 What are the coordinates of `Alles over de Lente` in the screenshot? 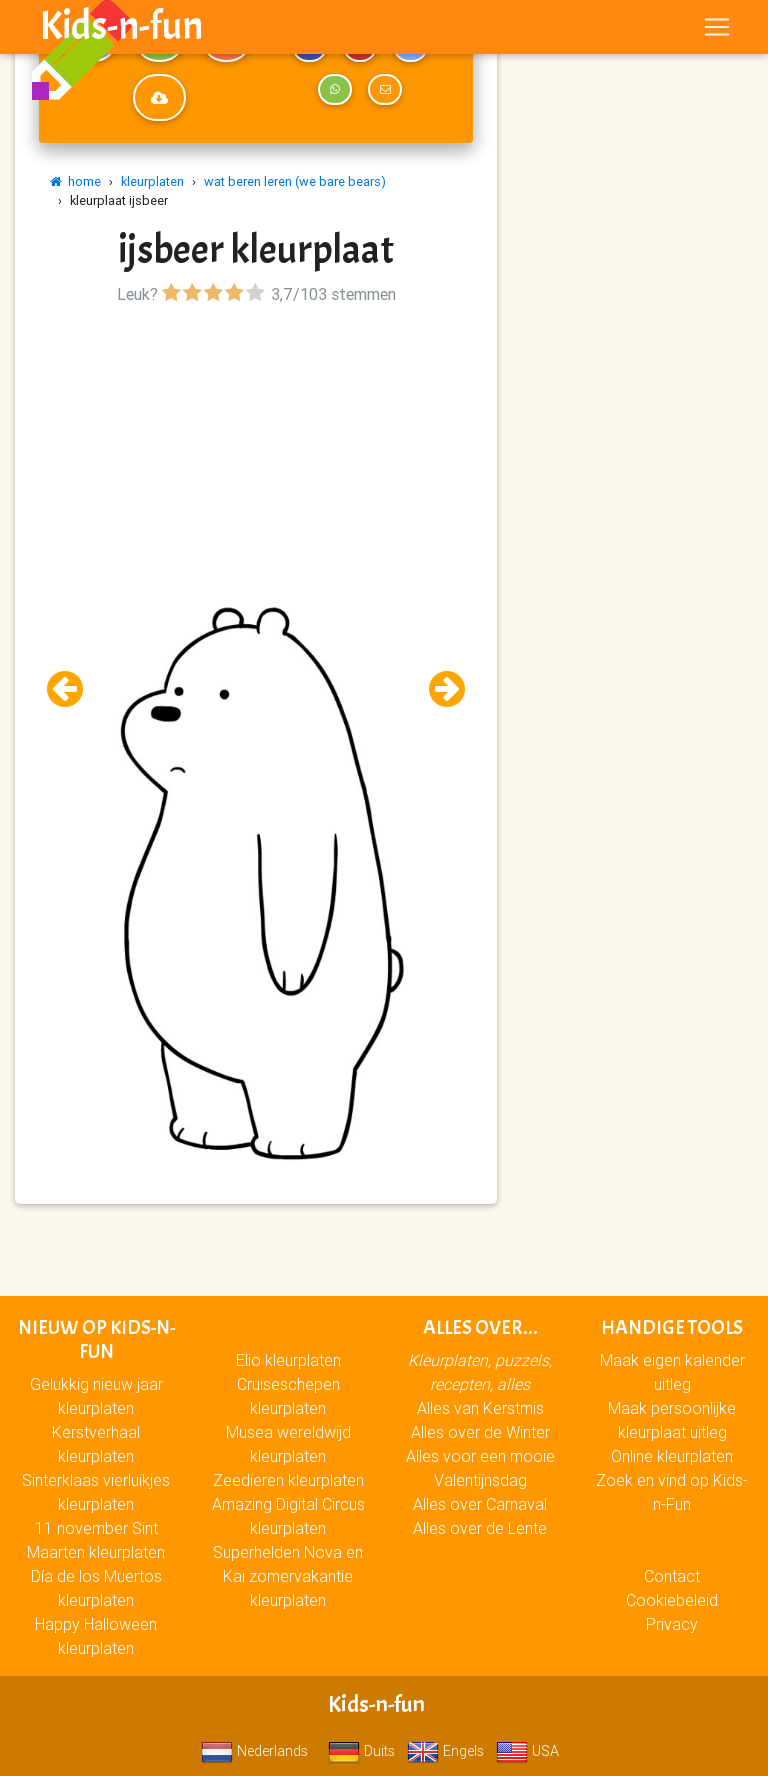 It's located at (480, 1528).